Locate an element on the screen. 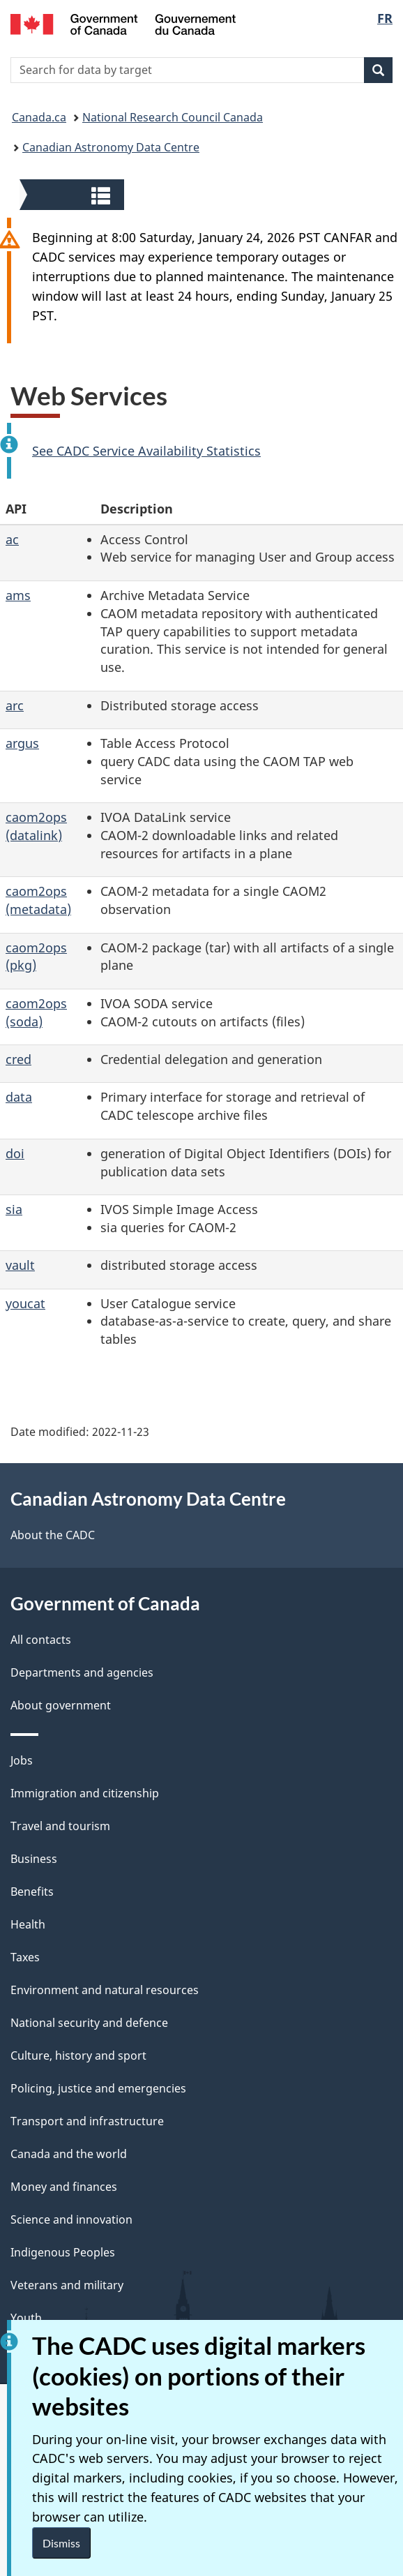 This screenshot has height=2576, width=403. arc is located at coordinates (15, 705).